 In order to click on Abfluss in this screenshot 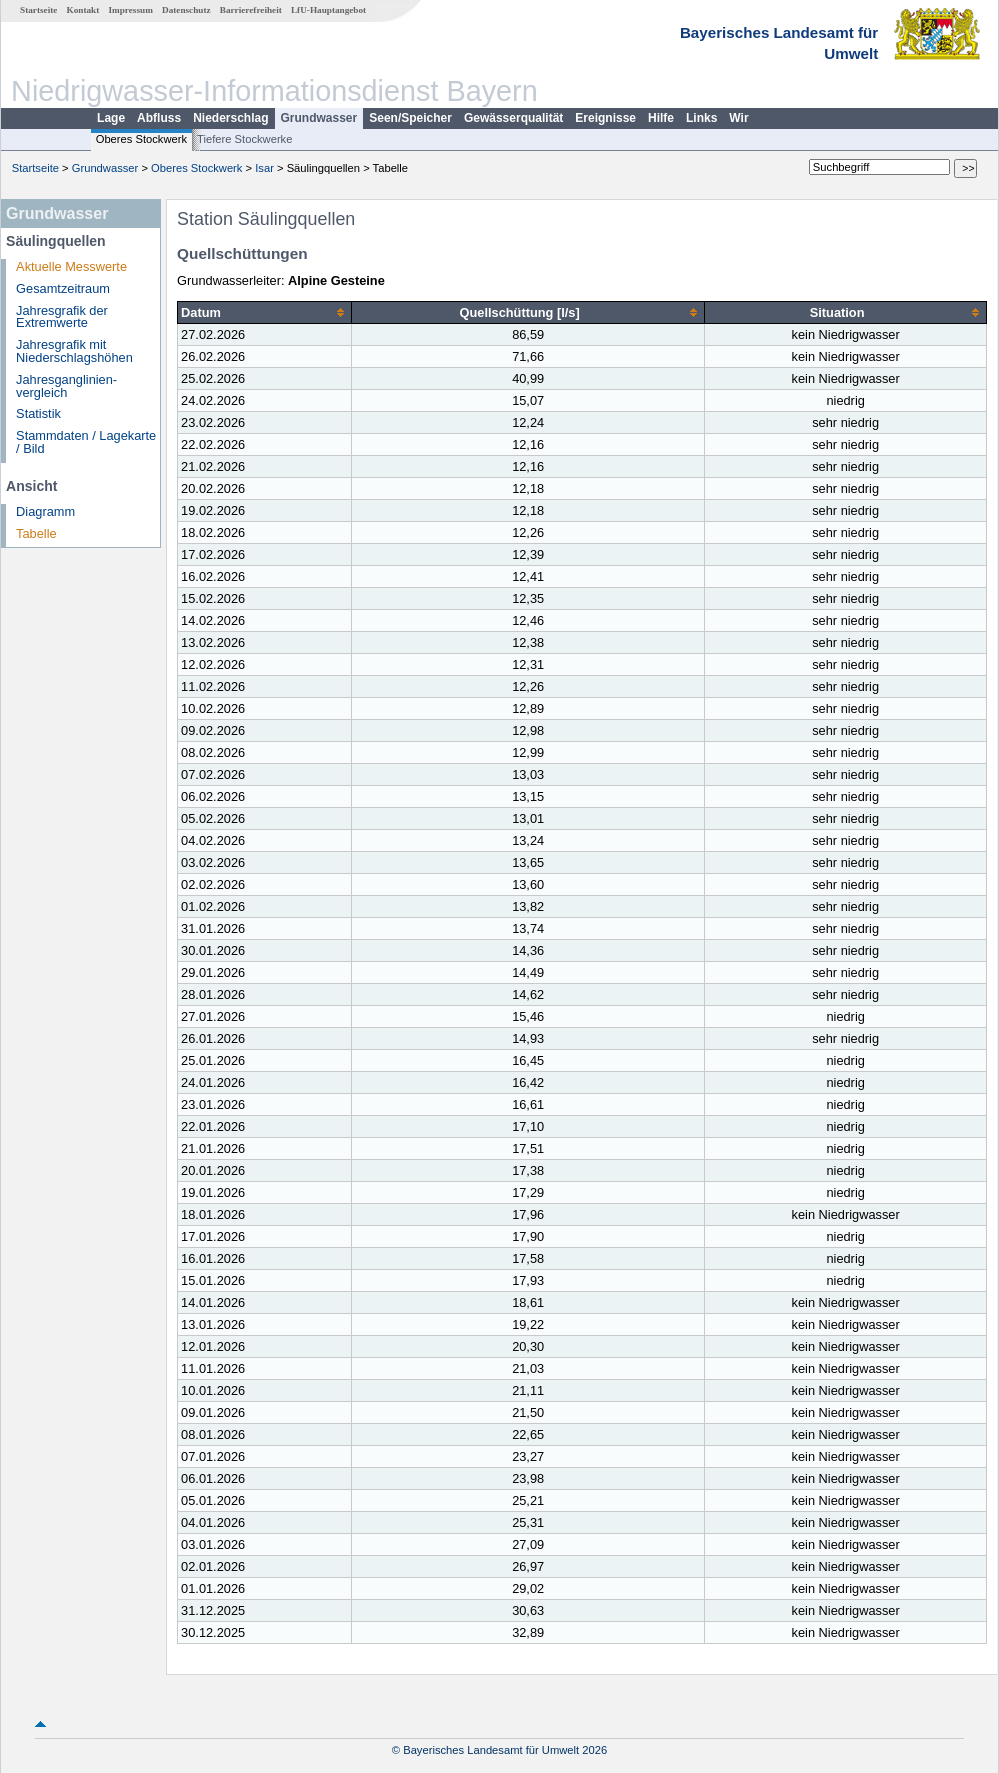, I will do `click(159, 118)`.